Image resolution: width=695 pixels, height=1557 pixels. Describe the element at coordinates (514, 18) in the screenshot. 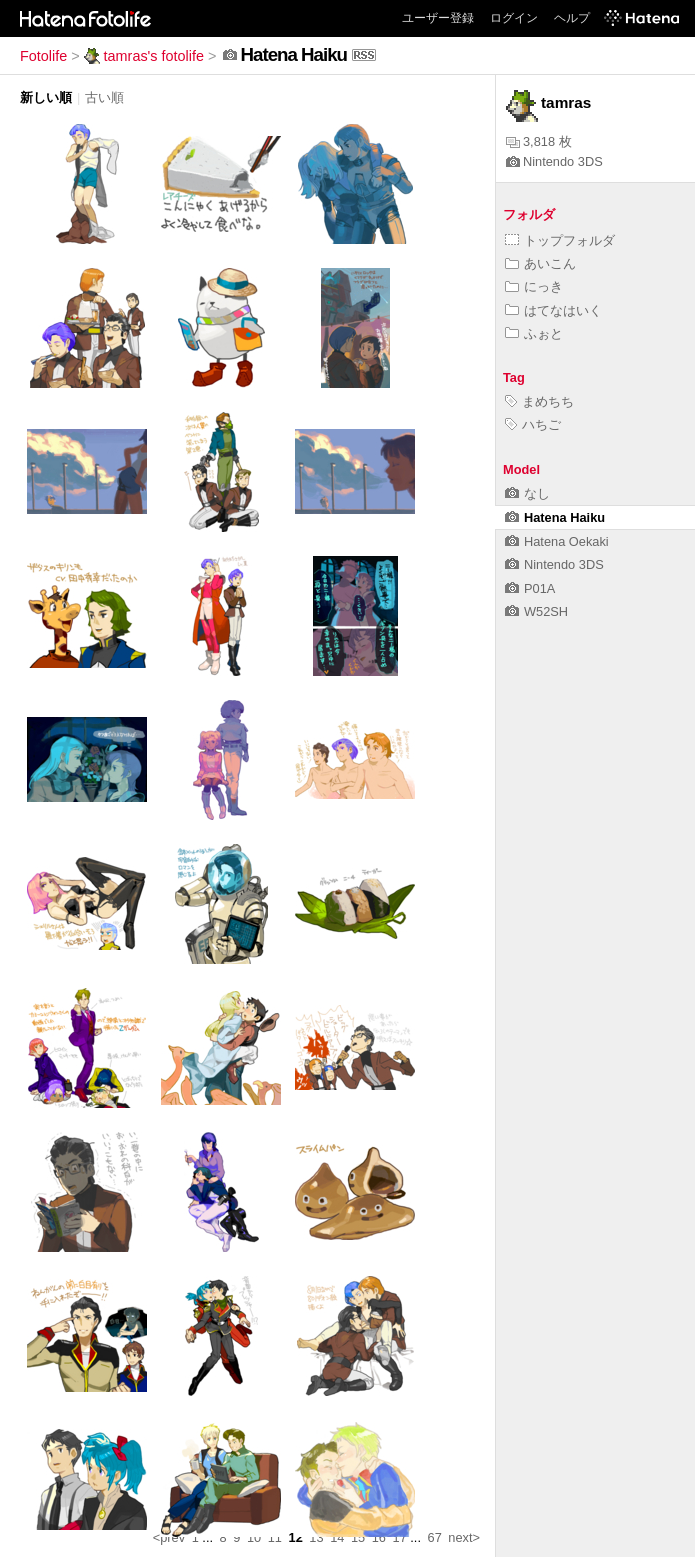

I see `ログイン` at that location.